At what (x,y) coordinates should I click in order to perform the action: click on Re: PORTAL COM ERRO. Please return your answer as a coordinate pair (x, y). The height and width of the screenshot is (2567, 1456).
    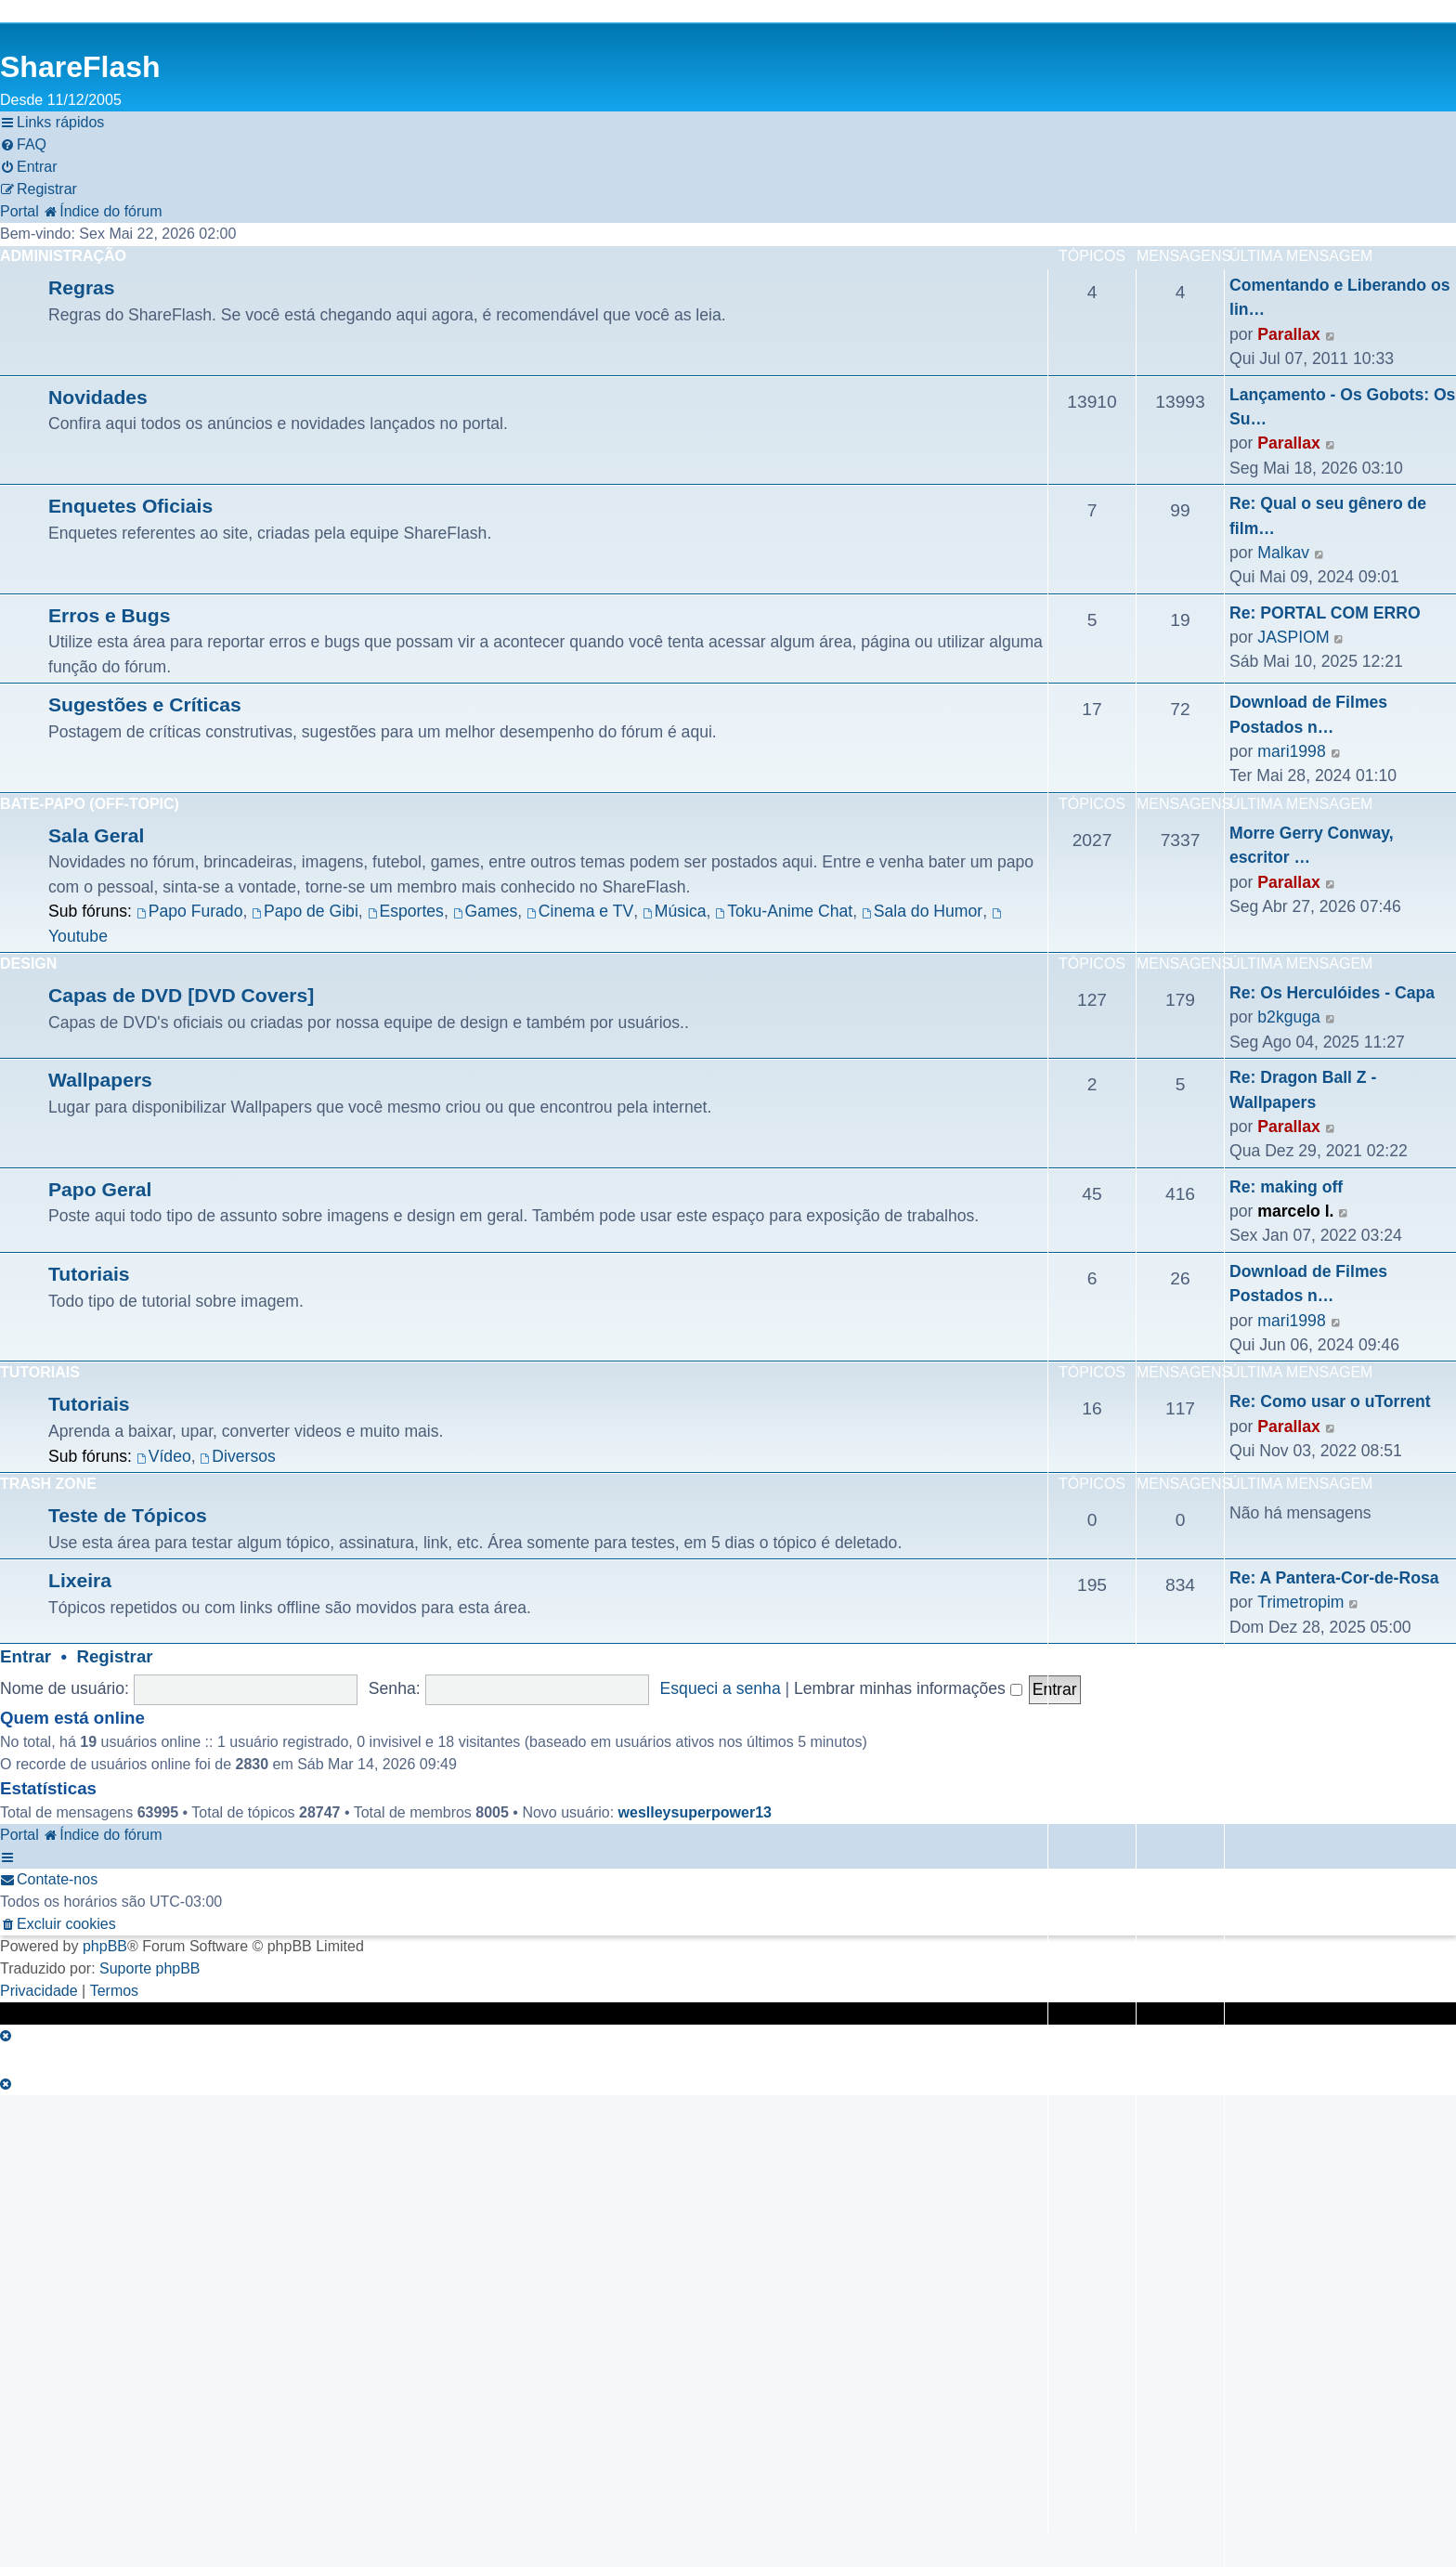
    Looking at the image, I should click on (1325, 613).